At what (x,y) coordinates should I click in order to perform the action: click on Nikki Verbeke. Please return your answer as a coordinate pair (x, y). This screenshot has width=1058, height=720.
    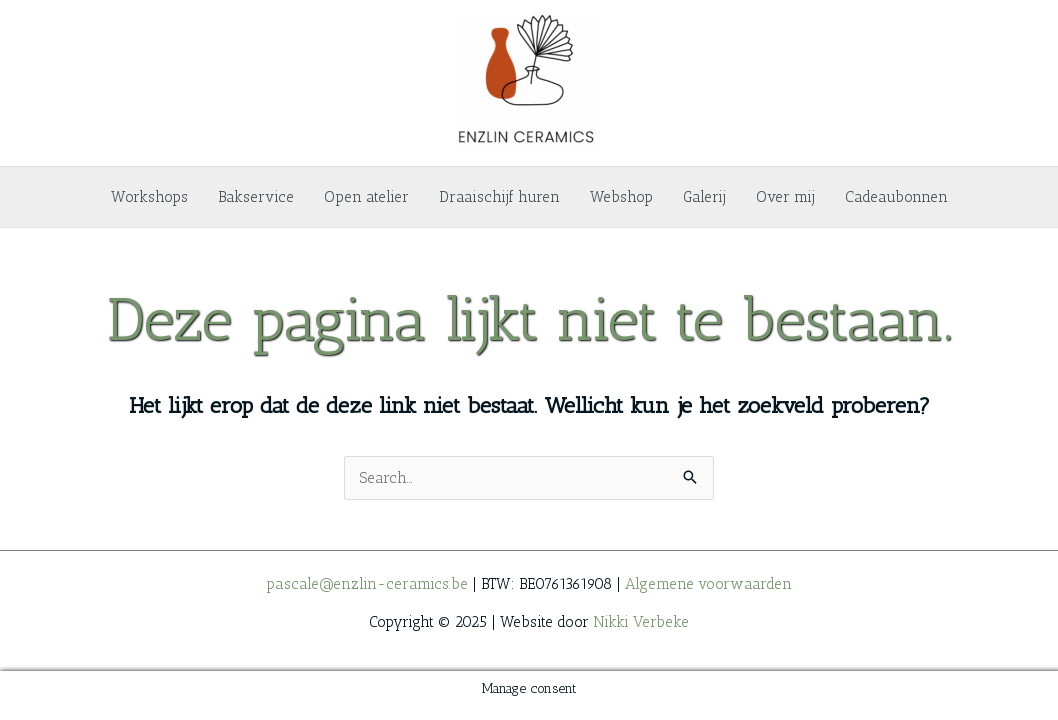
    Looking at the image, I should click on (641, 622).